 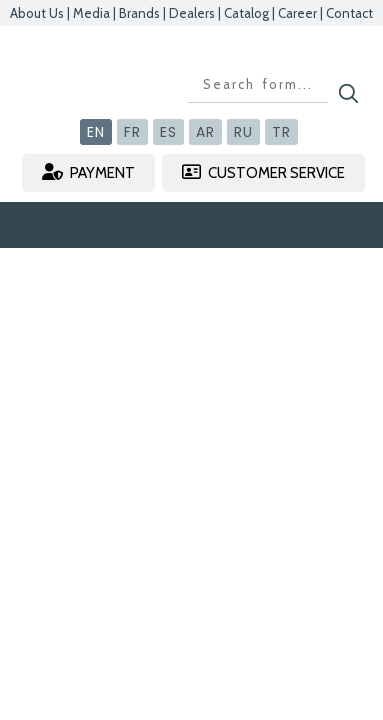 I want to click on AR, so click(x=205, y=132).